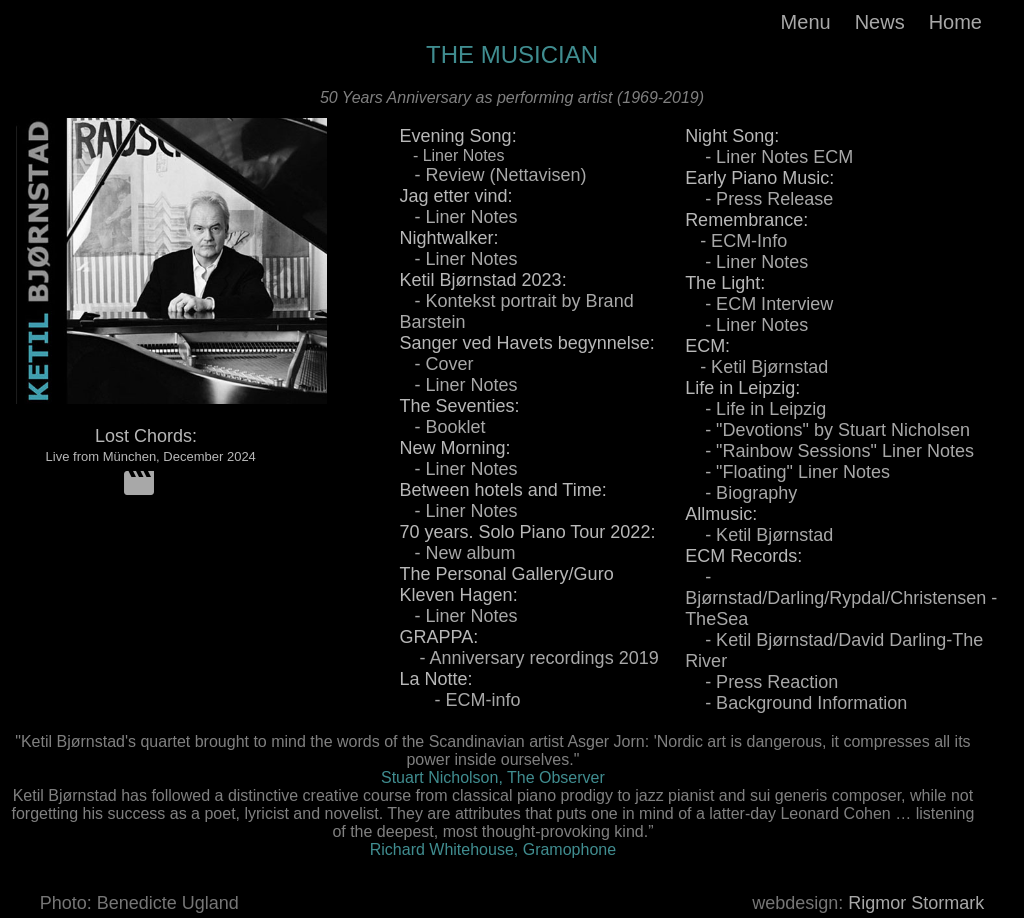  I want to click on - Background Information, so click(796, 703).